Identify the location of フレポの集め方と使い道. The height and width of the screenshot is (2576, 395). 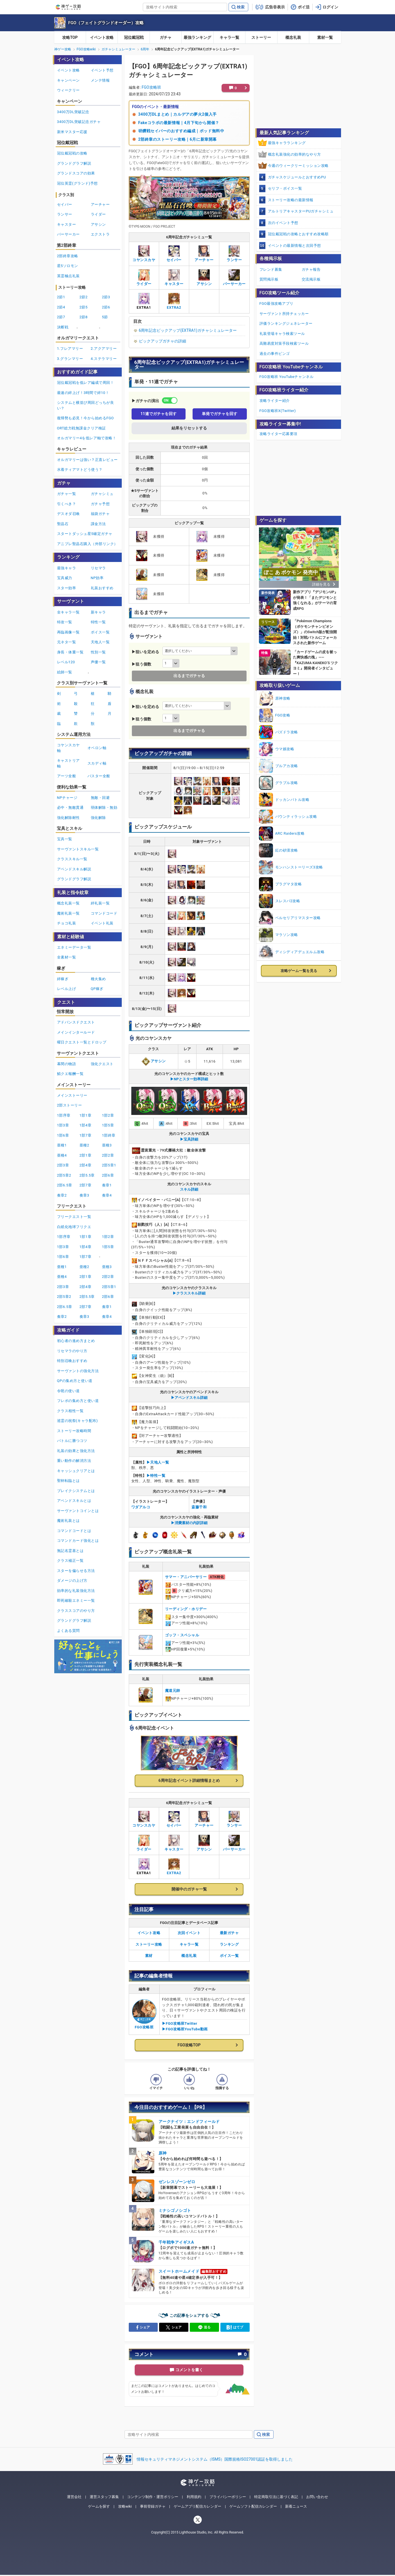
(78, 1401).